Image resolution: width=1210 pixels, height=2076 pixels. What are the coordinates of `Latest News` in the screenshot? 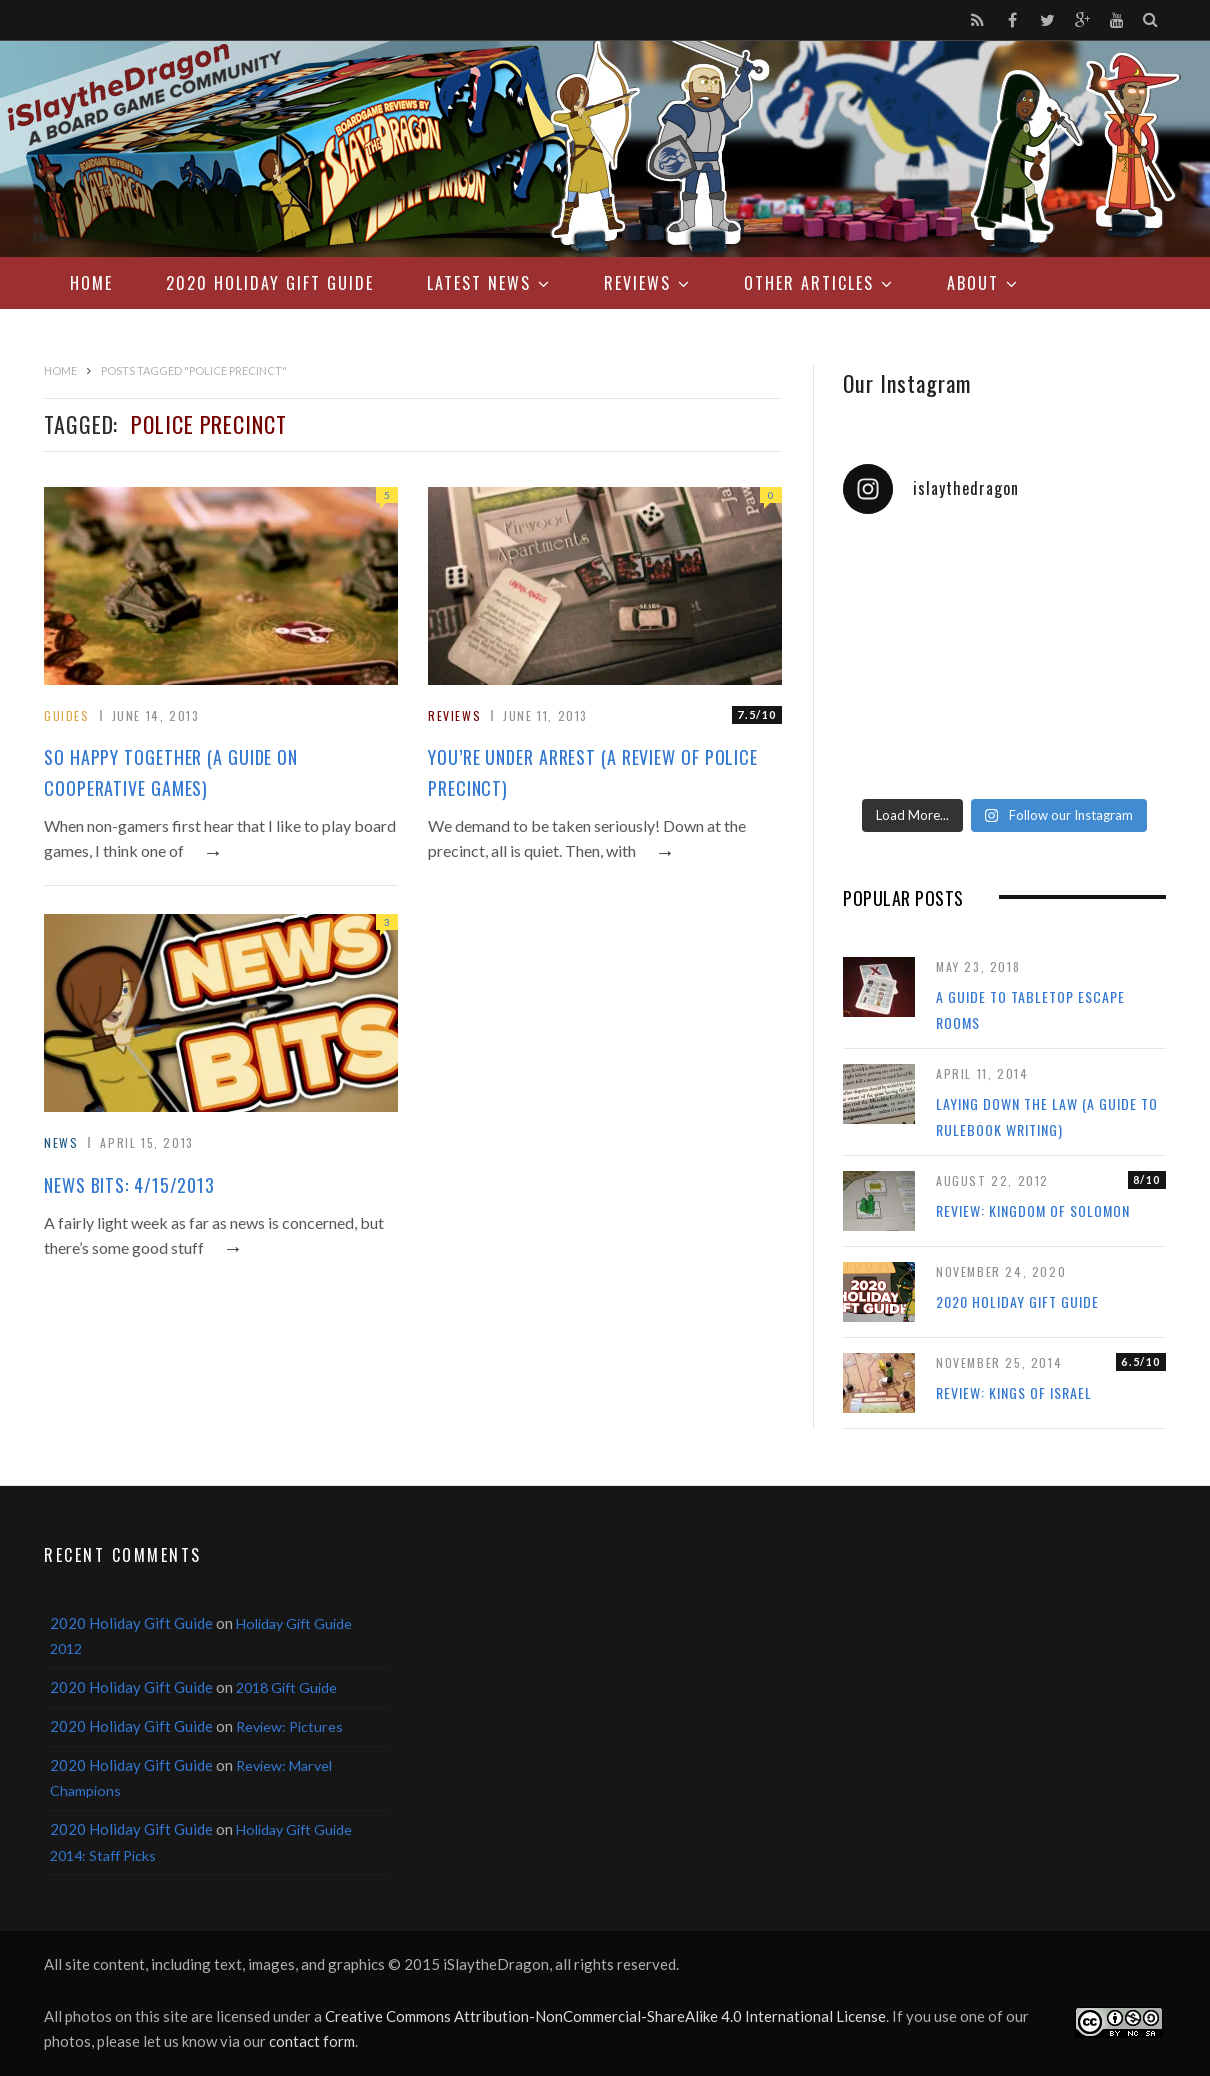 It's located at (479, 283).